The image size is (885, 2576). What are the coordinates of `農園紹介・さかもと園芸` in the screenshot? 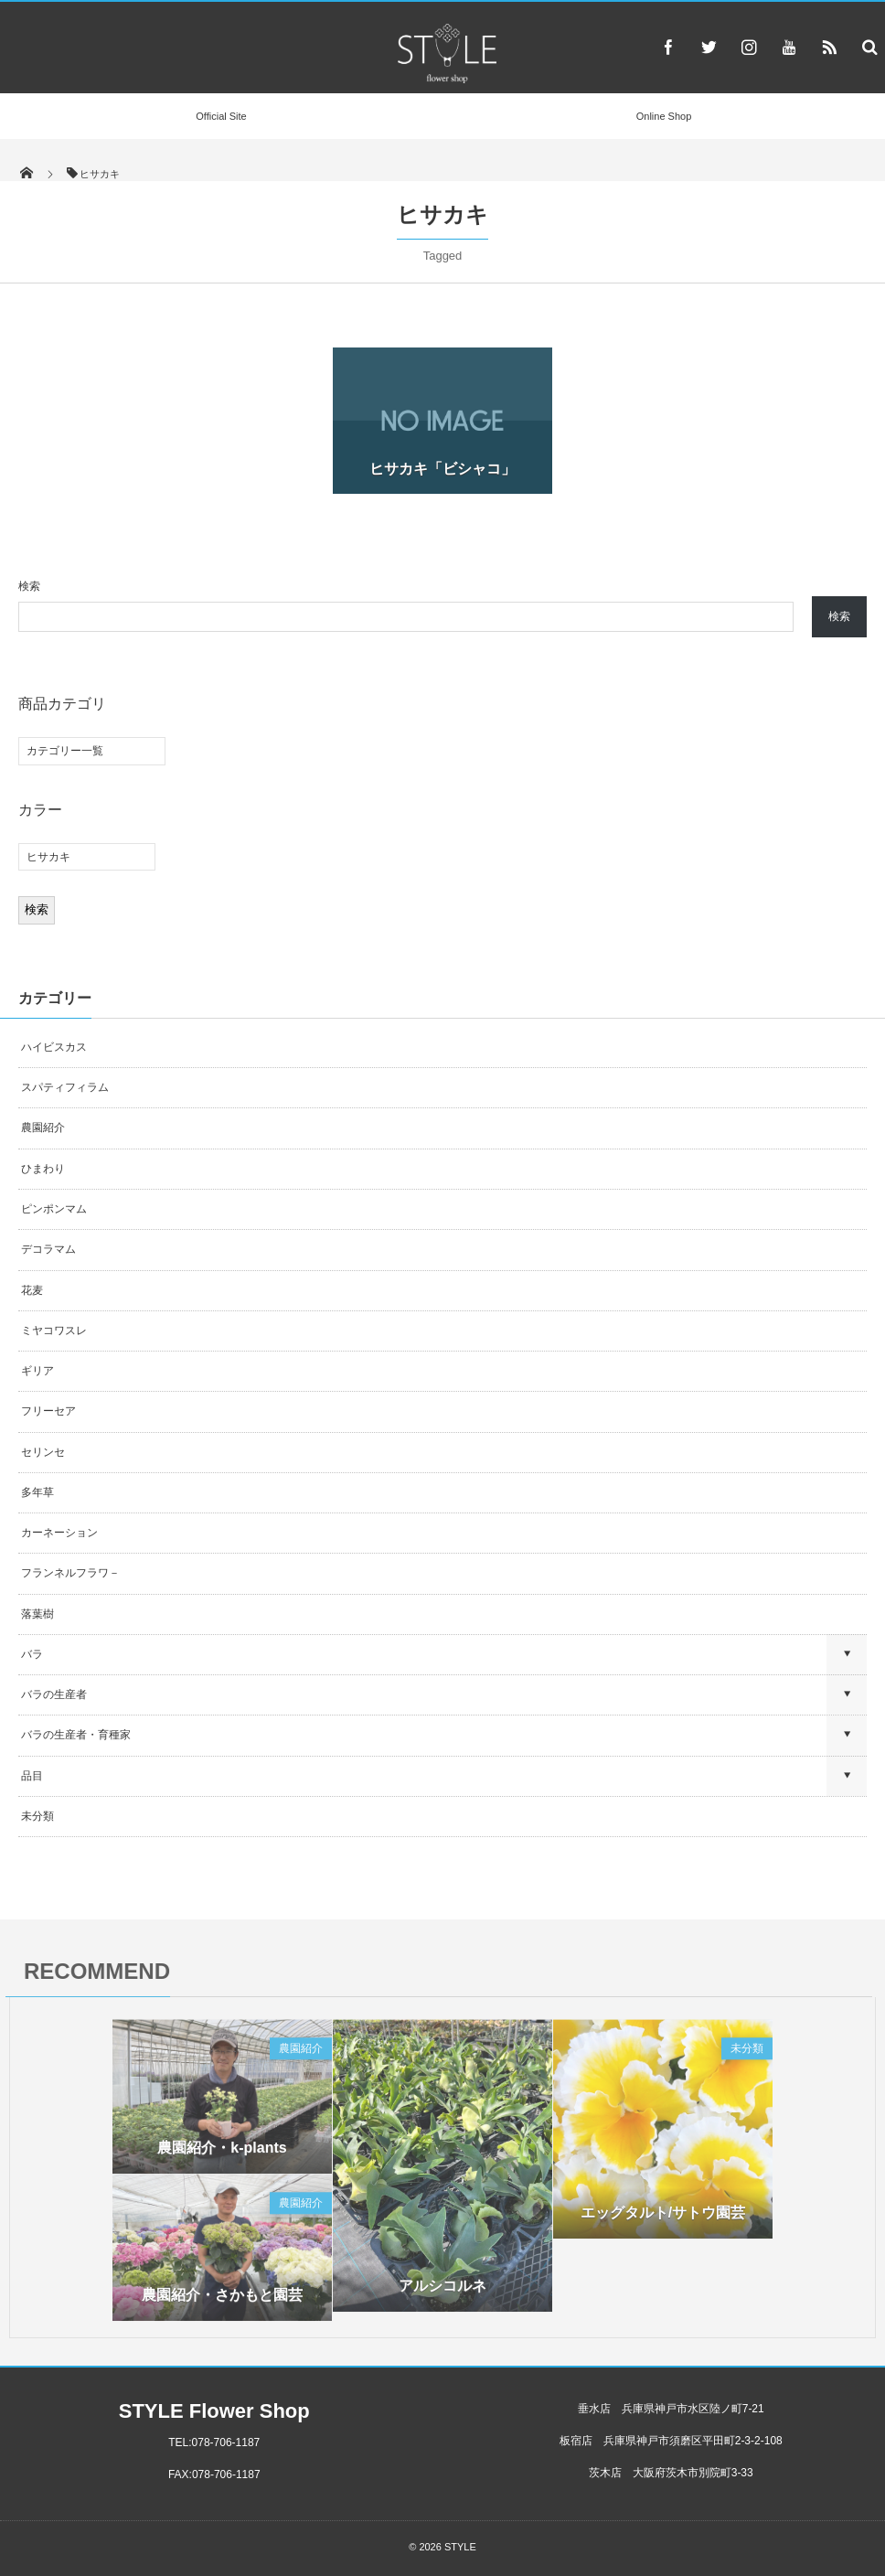 It's located at (222, 2300).